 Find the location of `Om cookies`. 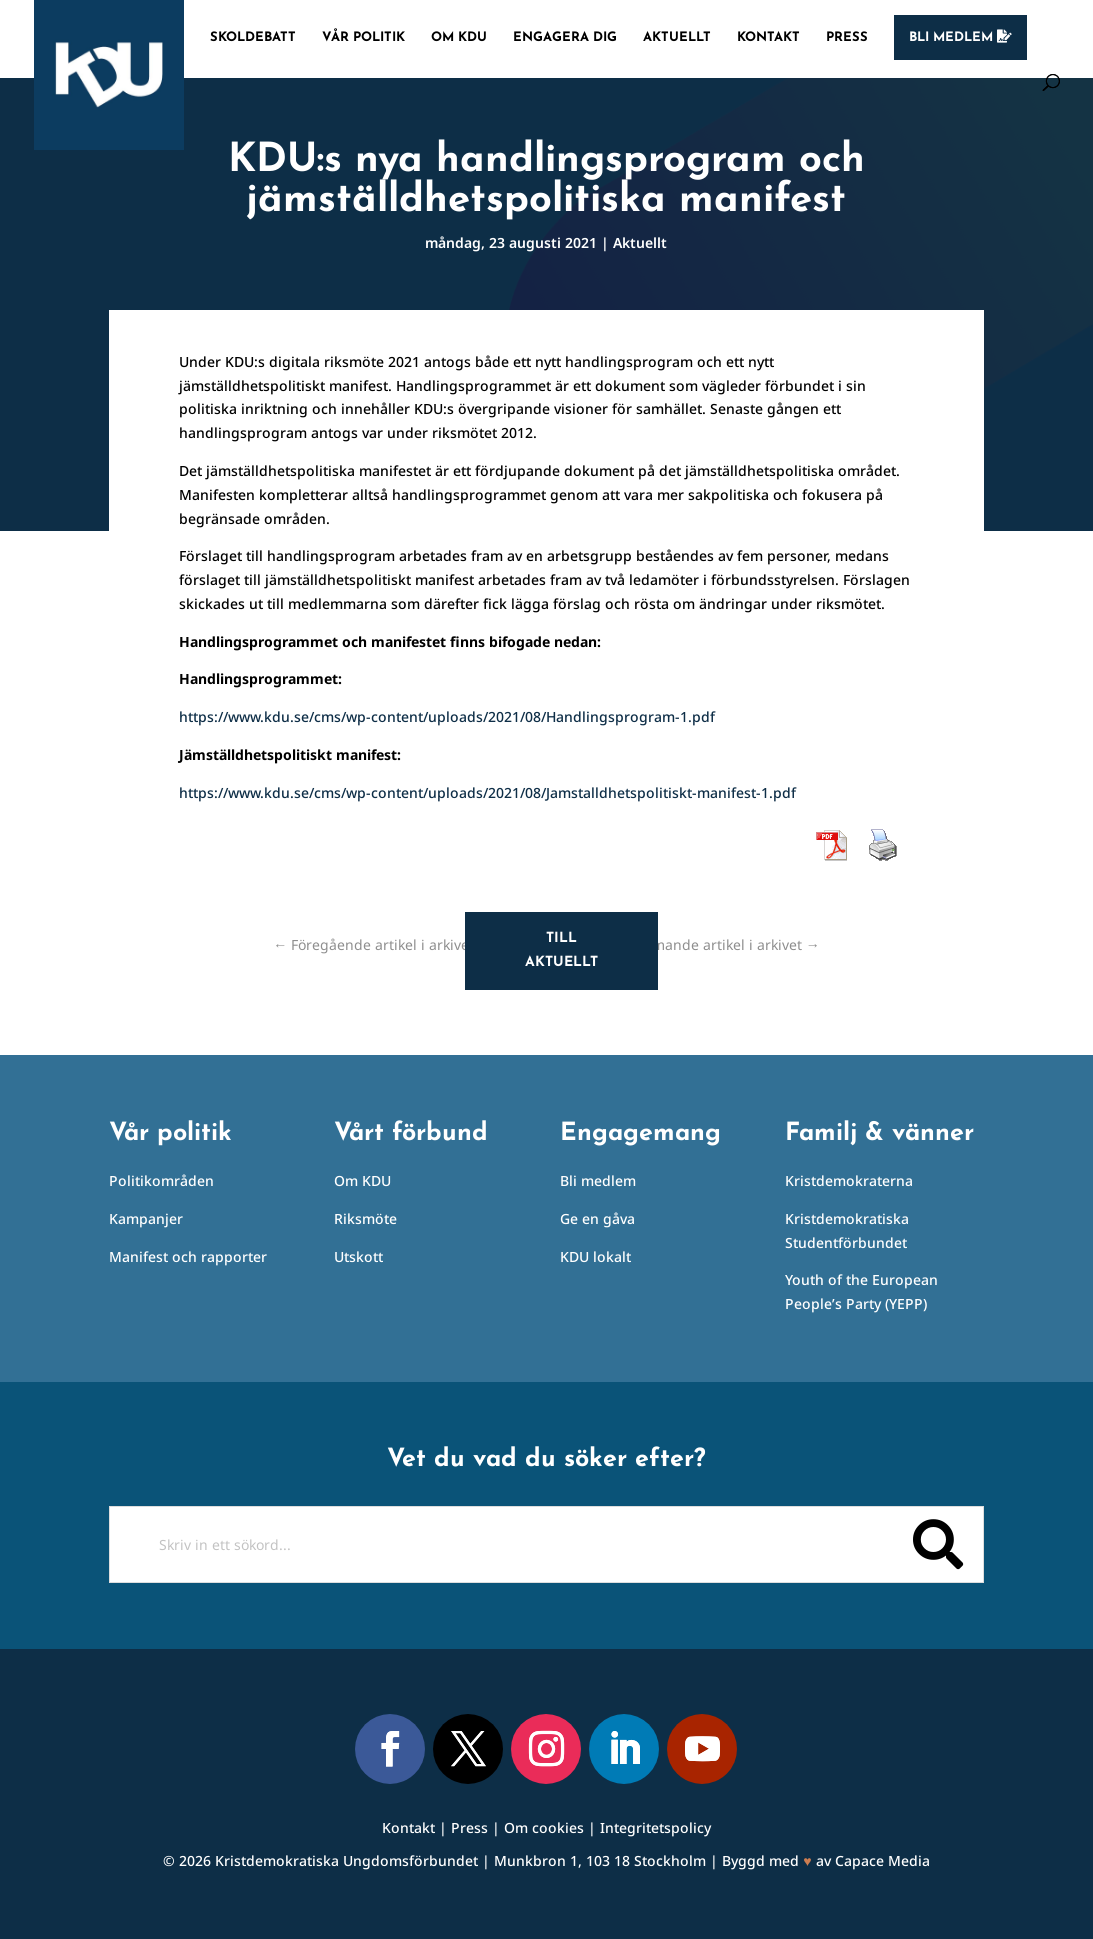

Om cookies is located at coordinates (544, 1827).